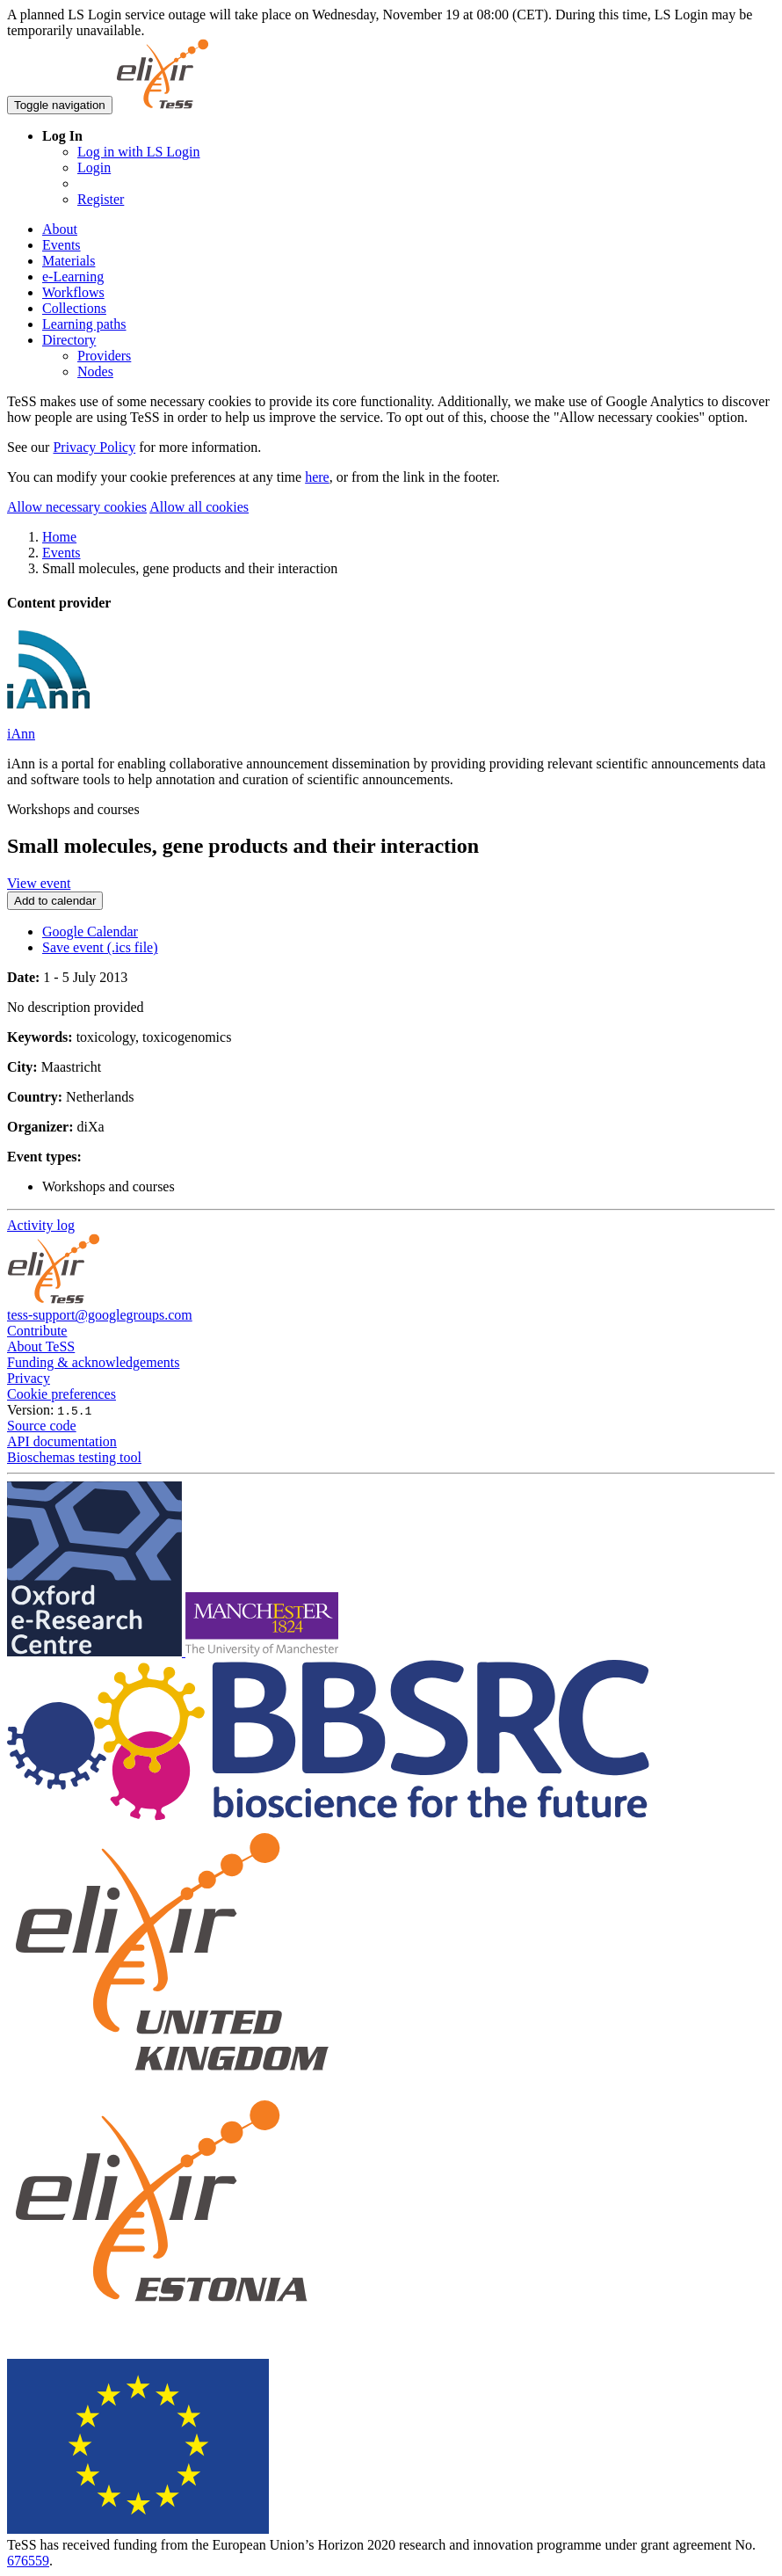 This screenshot has height=2576, width=782. Describe the element at coordinates (100, 199) in the screenshot. I see `Register` at that location.